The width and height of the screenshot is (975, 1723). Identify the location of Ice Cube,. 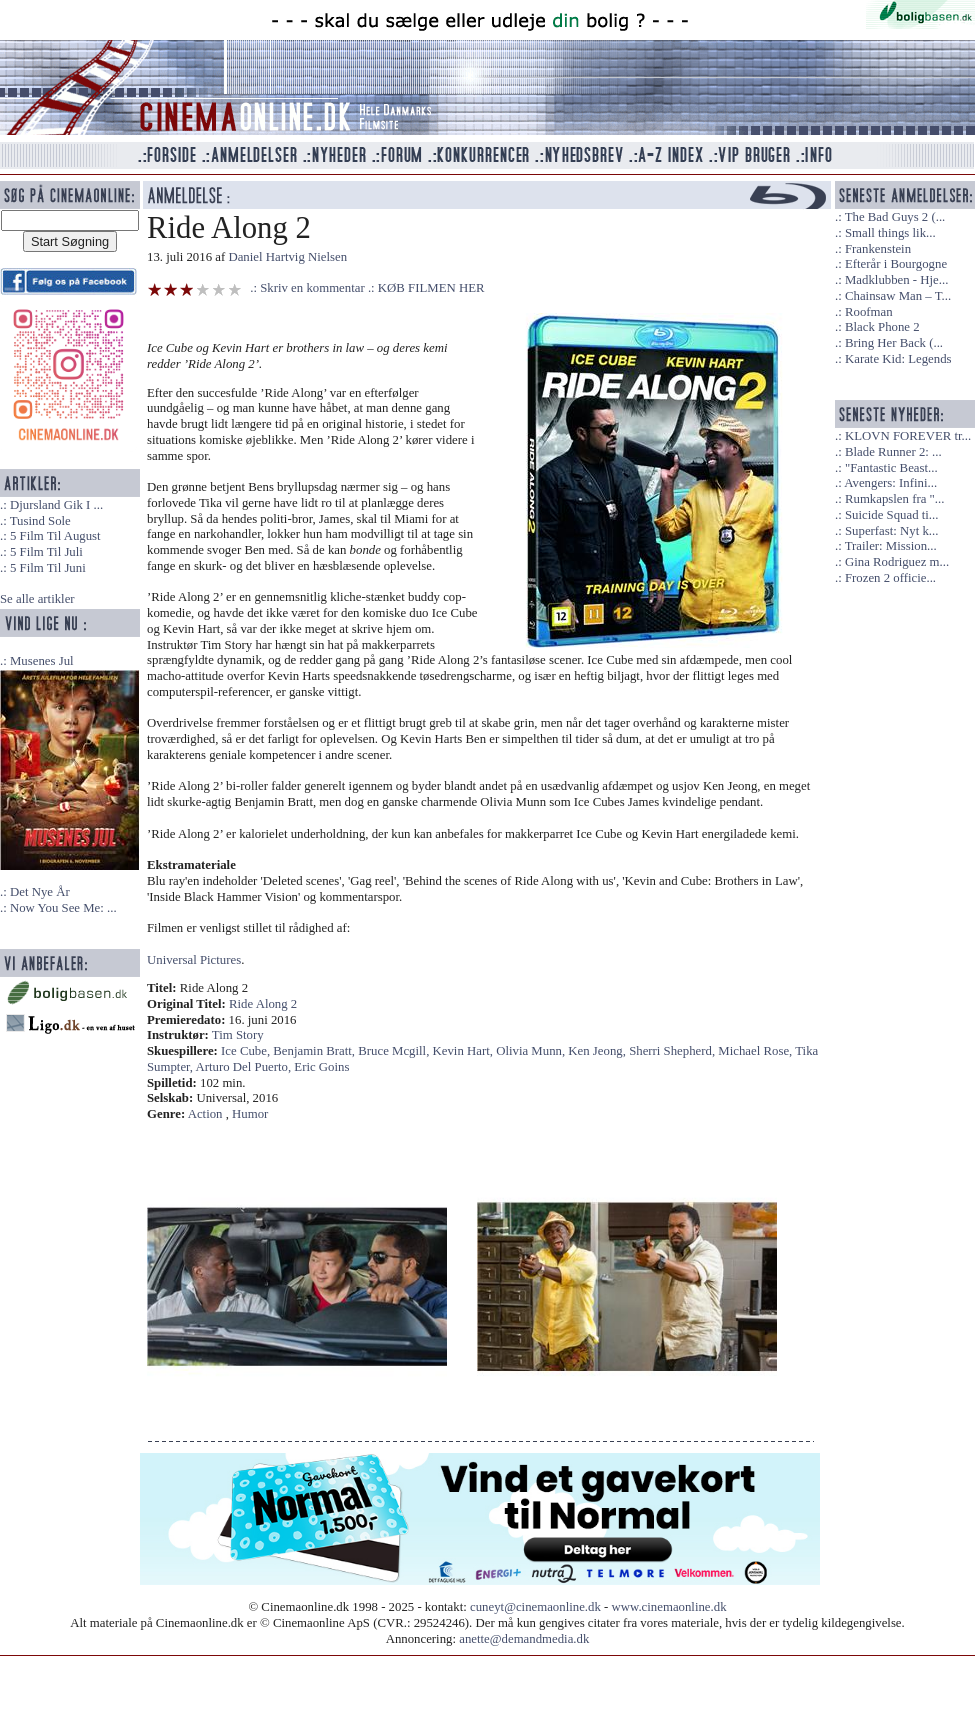
(247, 1051).